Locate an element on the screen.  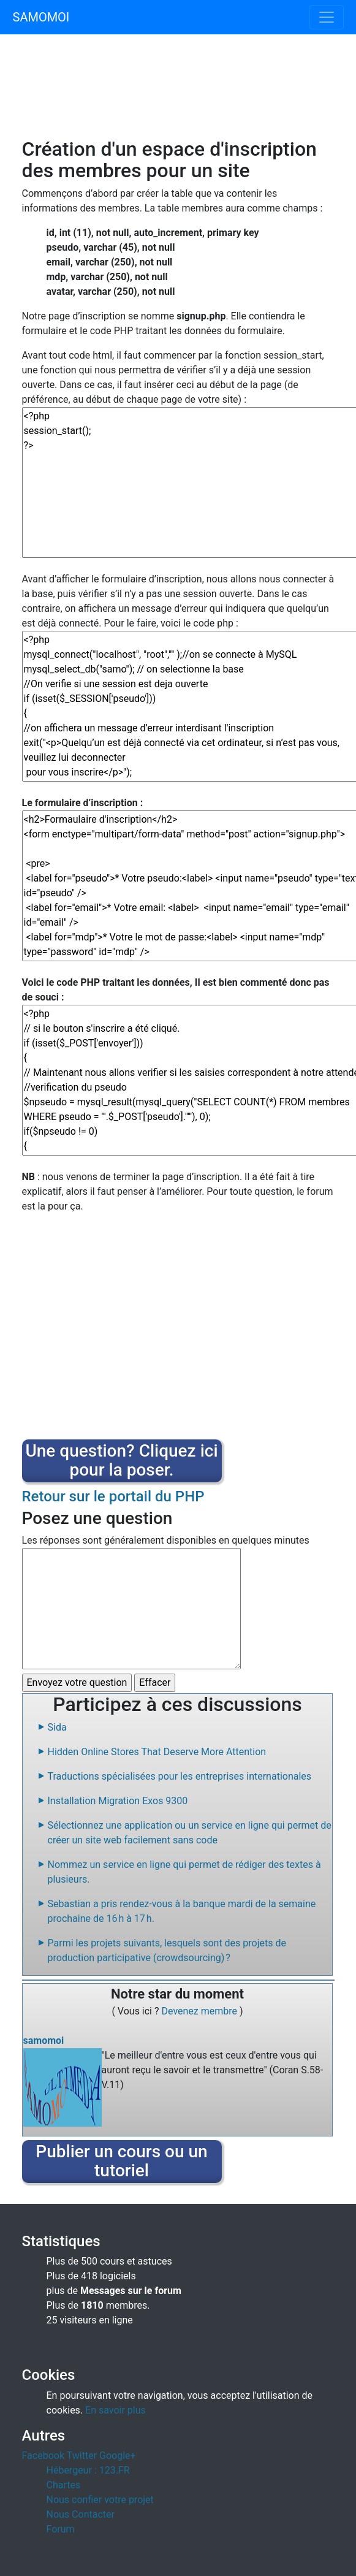
SAMOMOI is located at coordinates (41, 17).